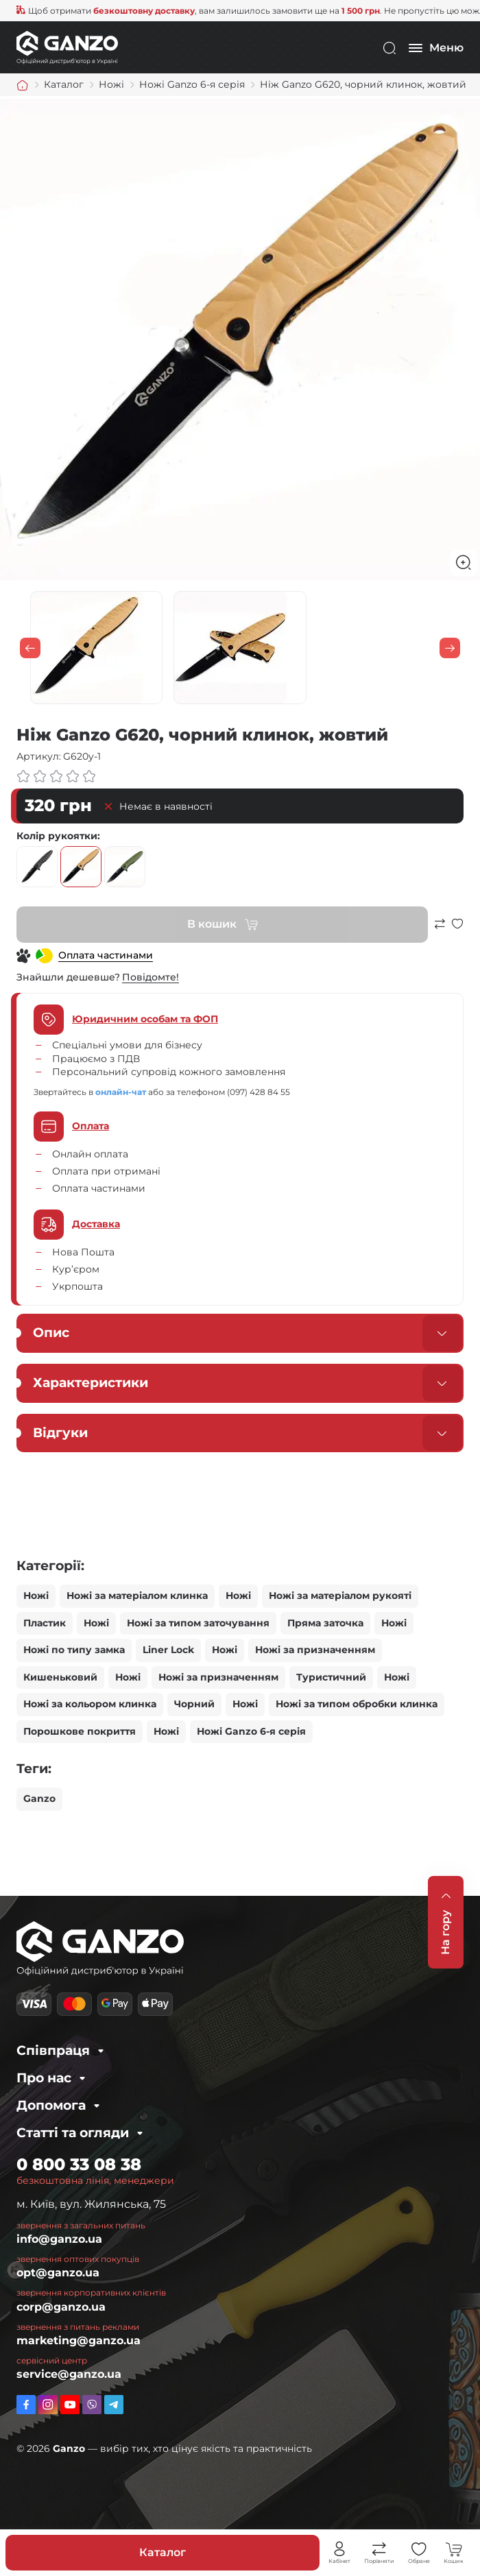 This screenshot has height=2576, width=480. Describe the element at coordinates (37, 867) in the screenshot. I see `чорний` at that location.